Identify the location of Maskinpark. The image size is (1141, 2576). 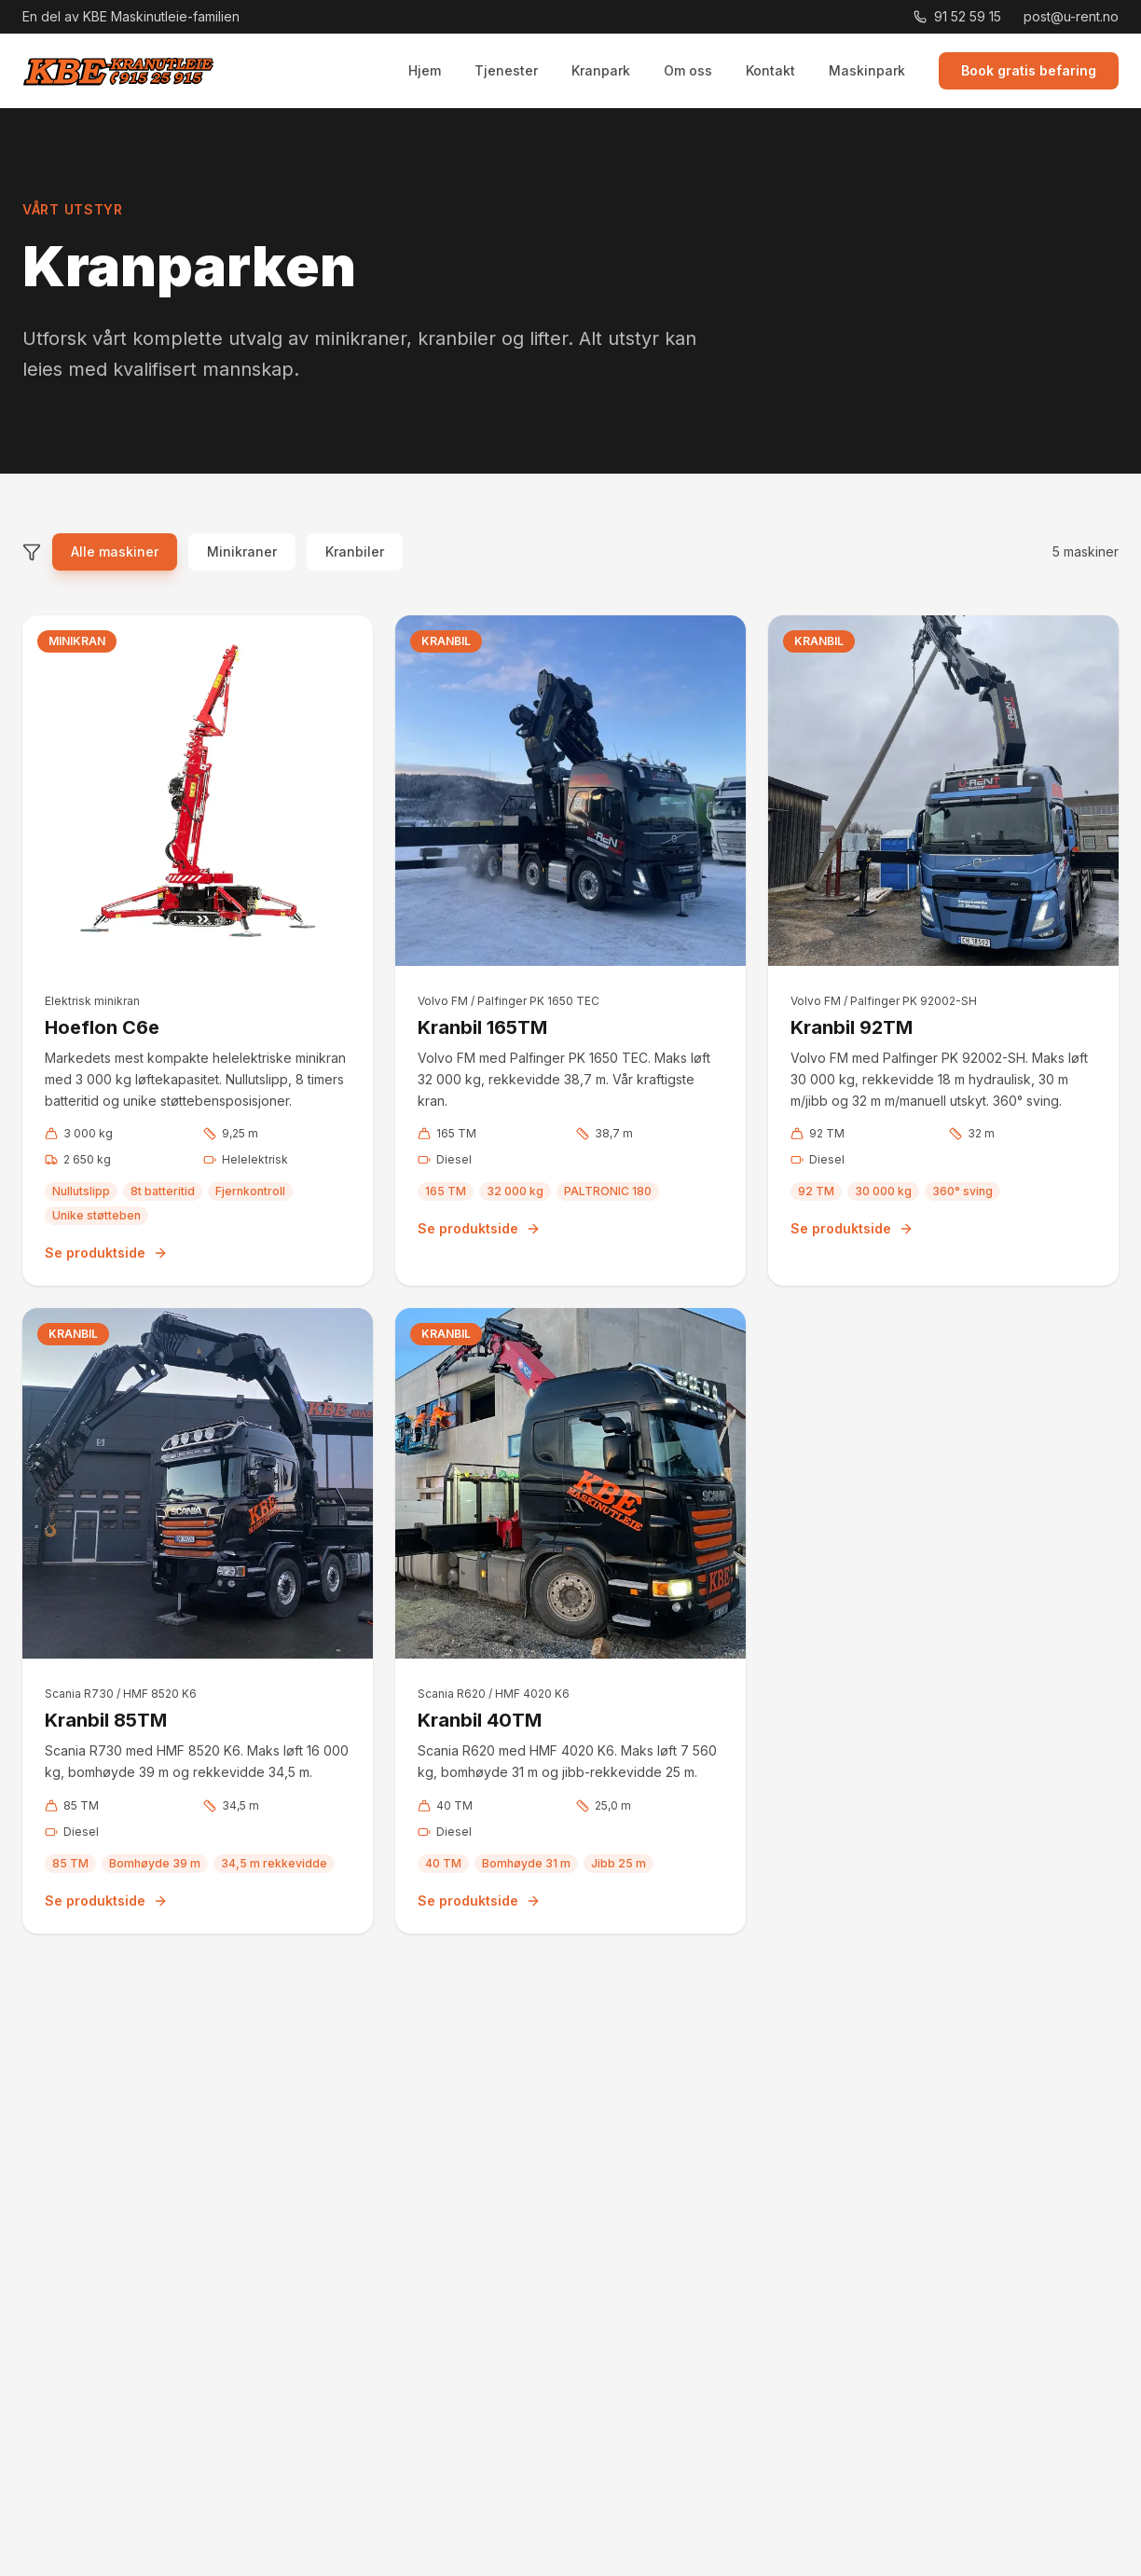
(867, 70).